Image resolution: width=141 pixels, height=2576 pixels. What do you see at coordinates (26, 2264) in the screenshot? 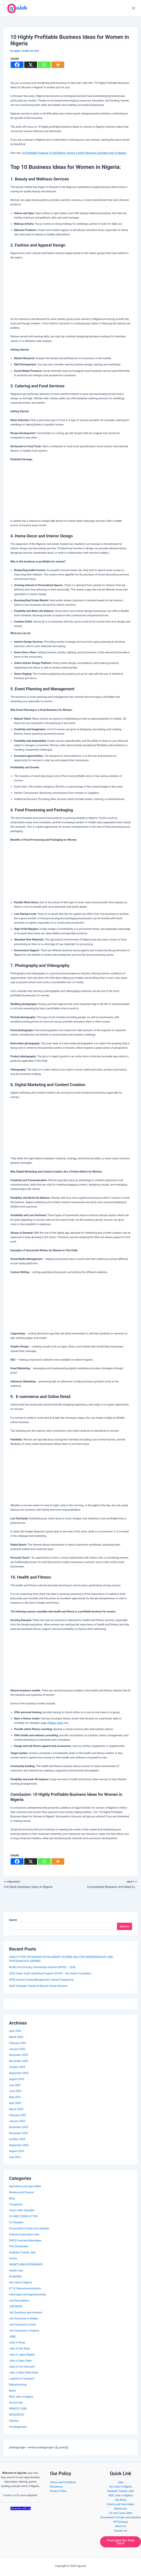
I see `GRANTS AND INTERNSHIPS` at bounding box center [26, 2264].